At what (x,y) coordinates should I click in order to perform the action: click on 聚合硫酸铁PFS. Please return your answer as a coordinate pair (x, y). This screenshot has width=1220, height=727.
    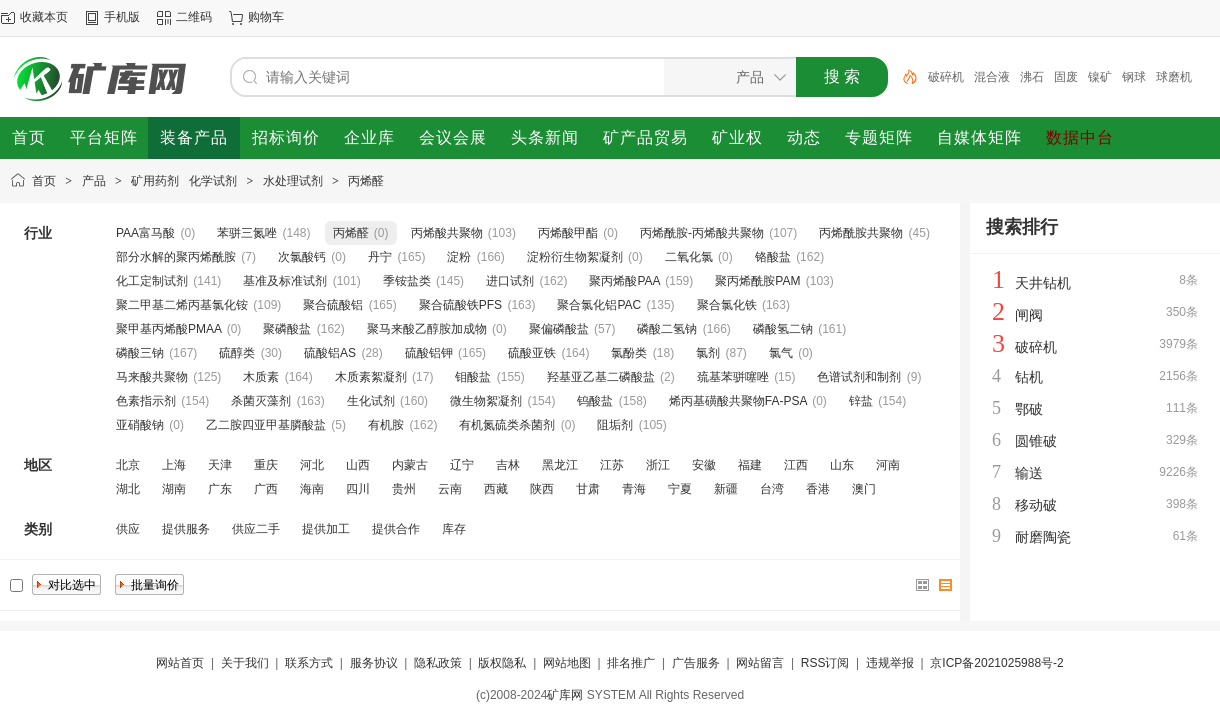
    Looking at the image, I should click on (460, 305).